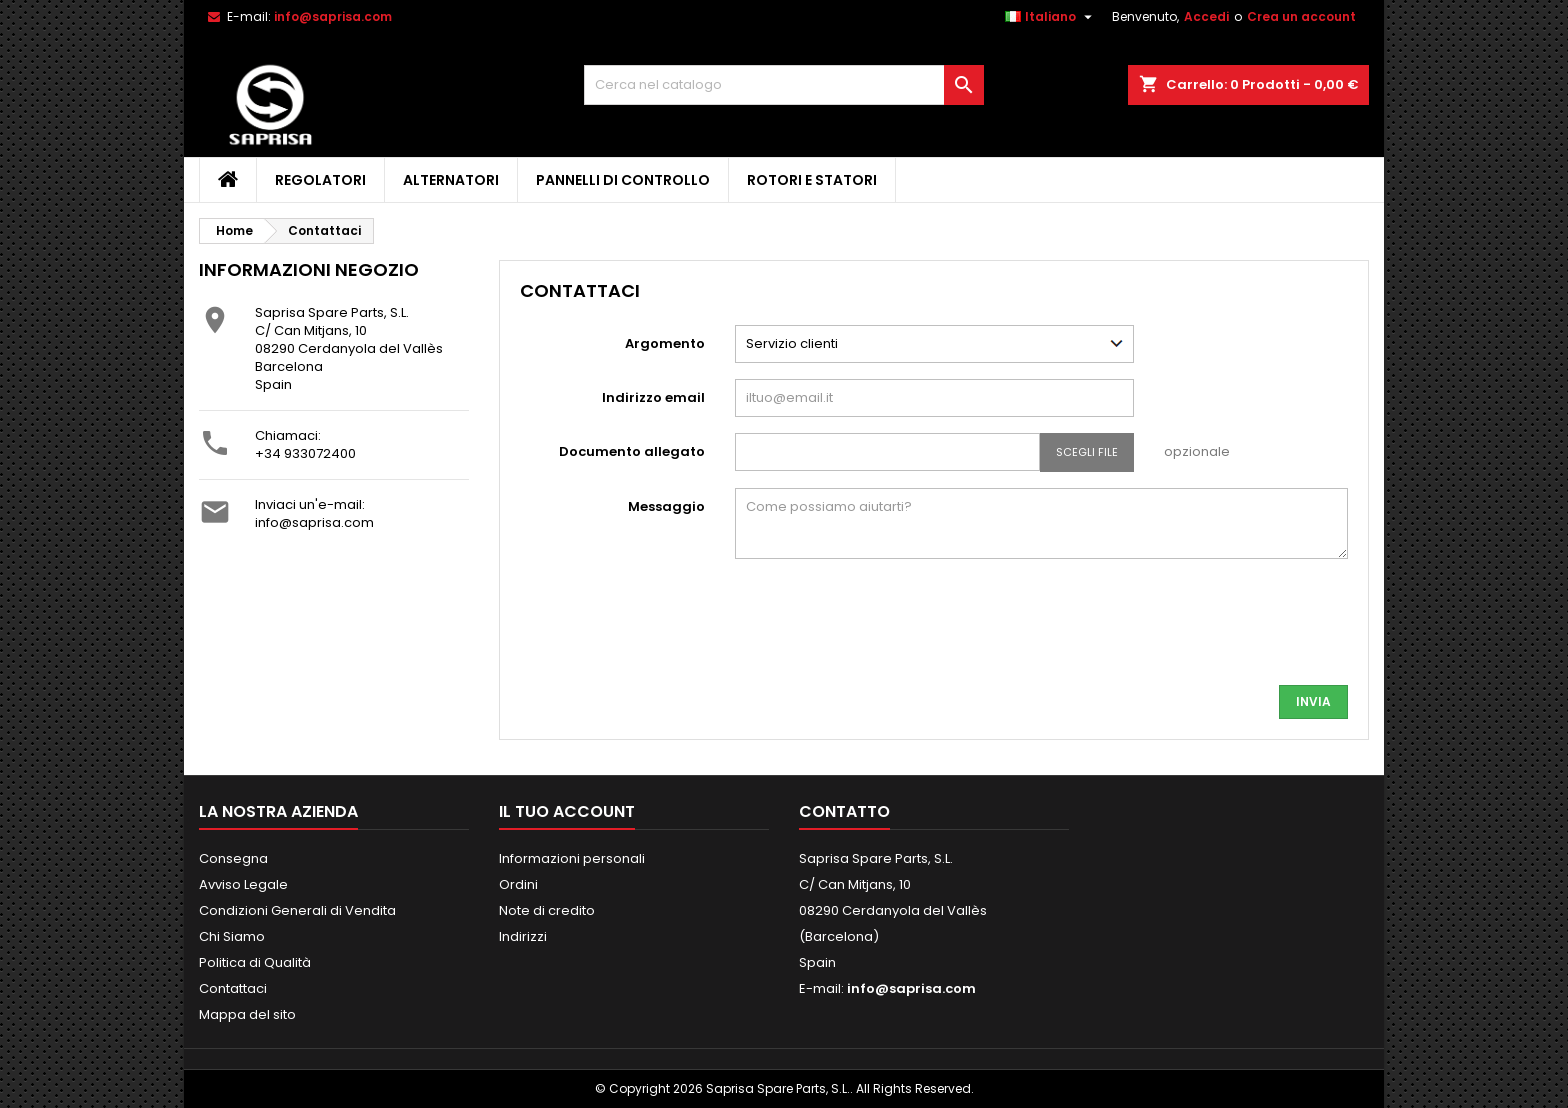 Image resolution: width=1568 pixels, height=1108 pixels. What do you see at coordinates (320, 180) in the screenshot?
I see `Regolatori` at bounding box center [320, 180].